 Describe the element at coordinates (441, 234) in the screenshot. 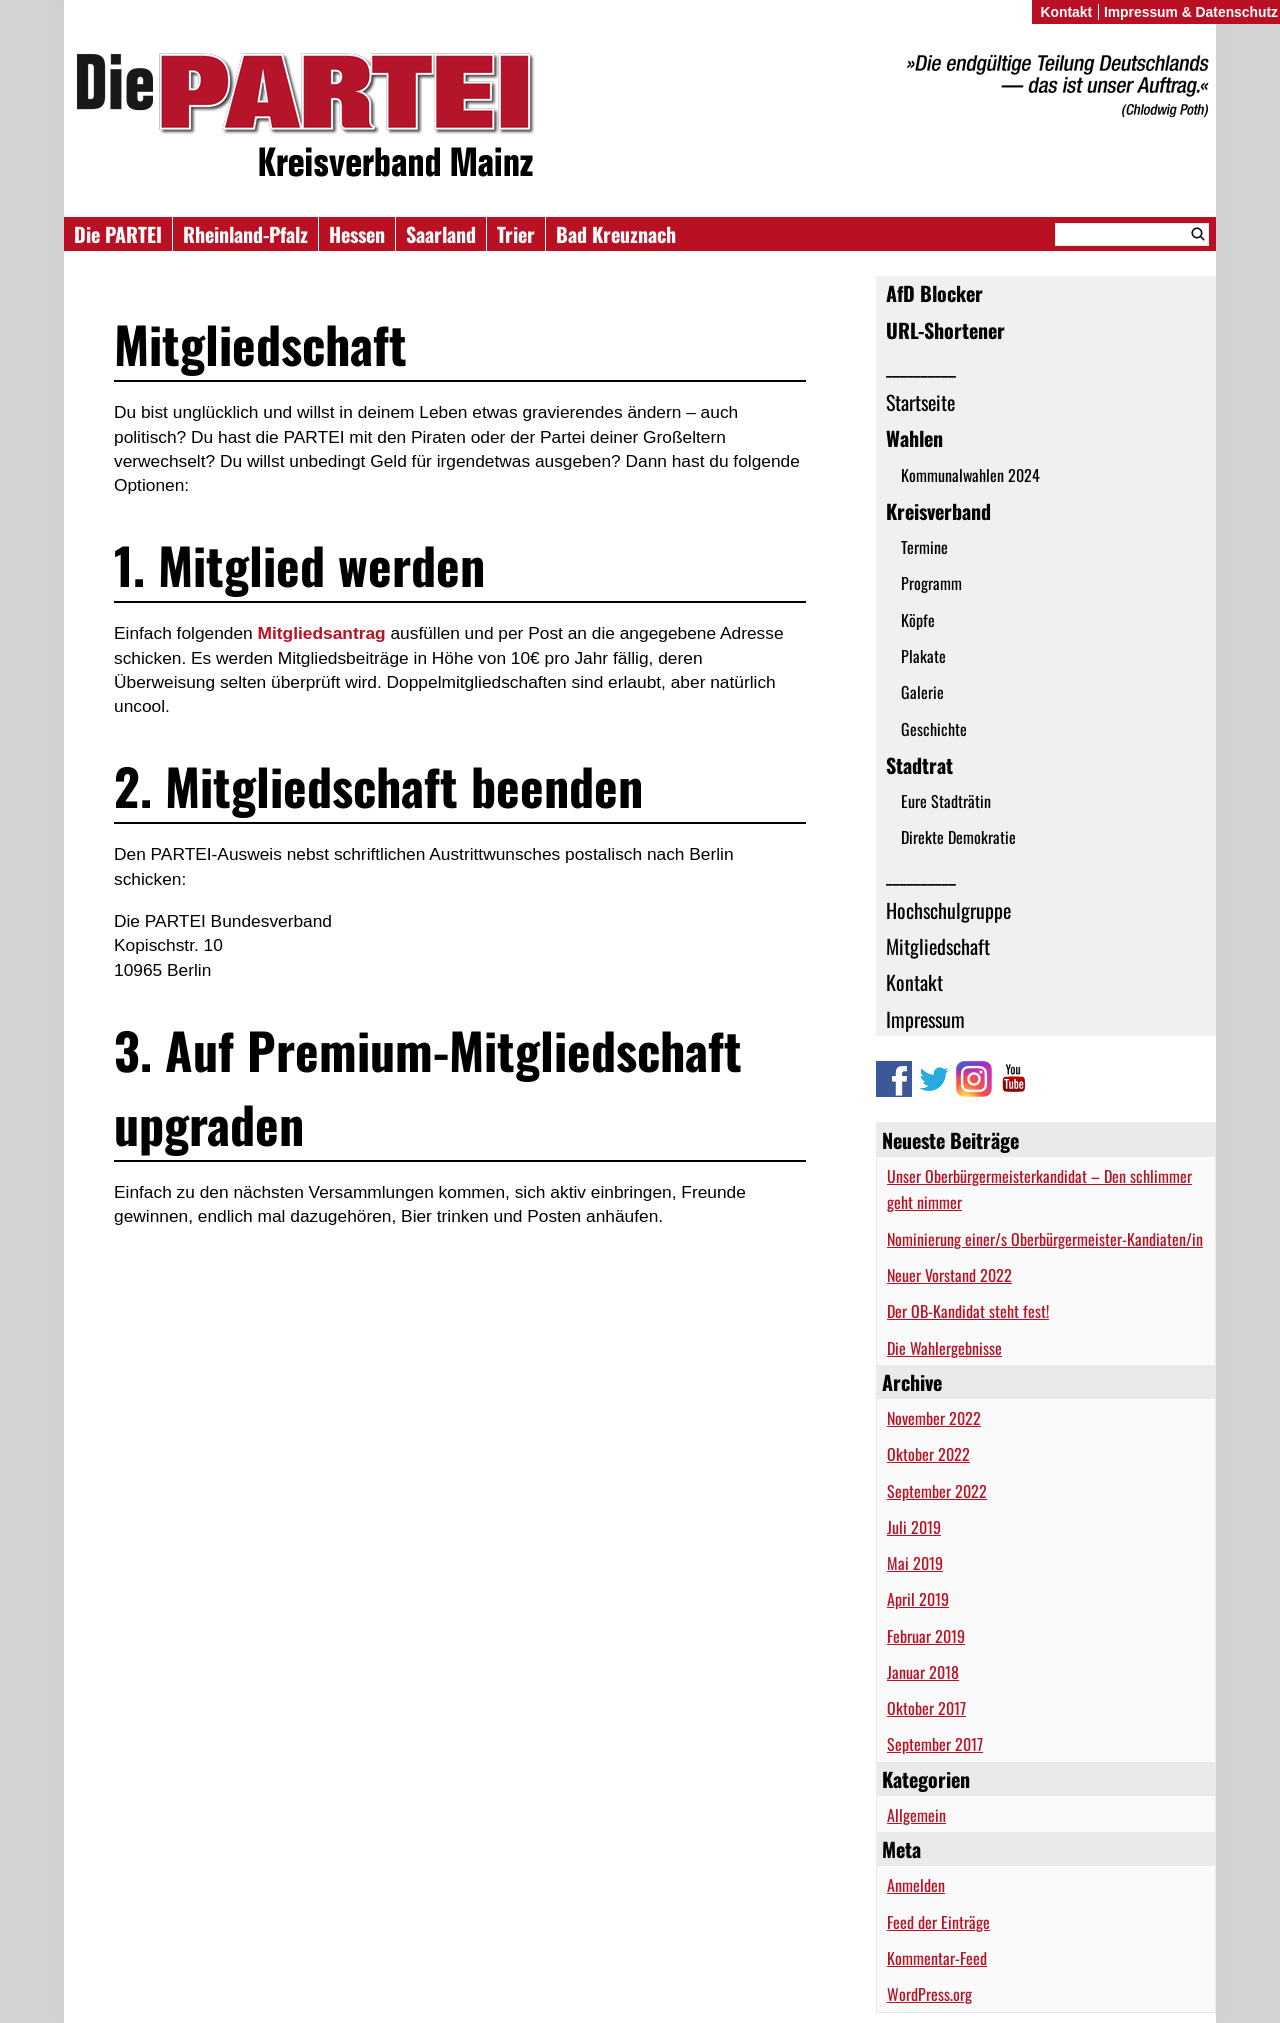

I see `Saarland` at that location.